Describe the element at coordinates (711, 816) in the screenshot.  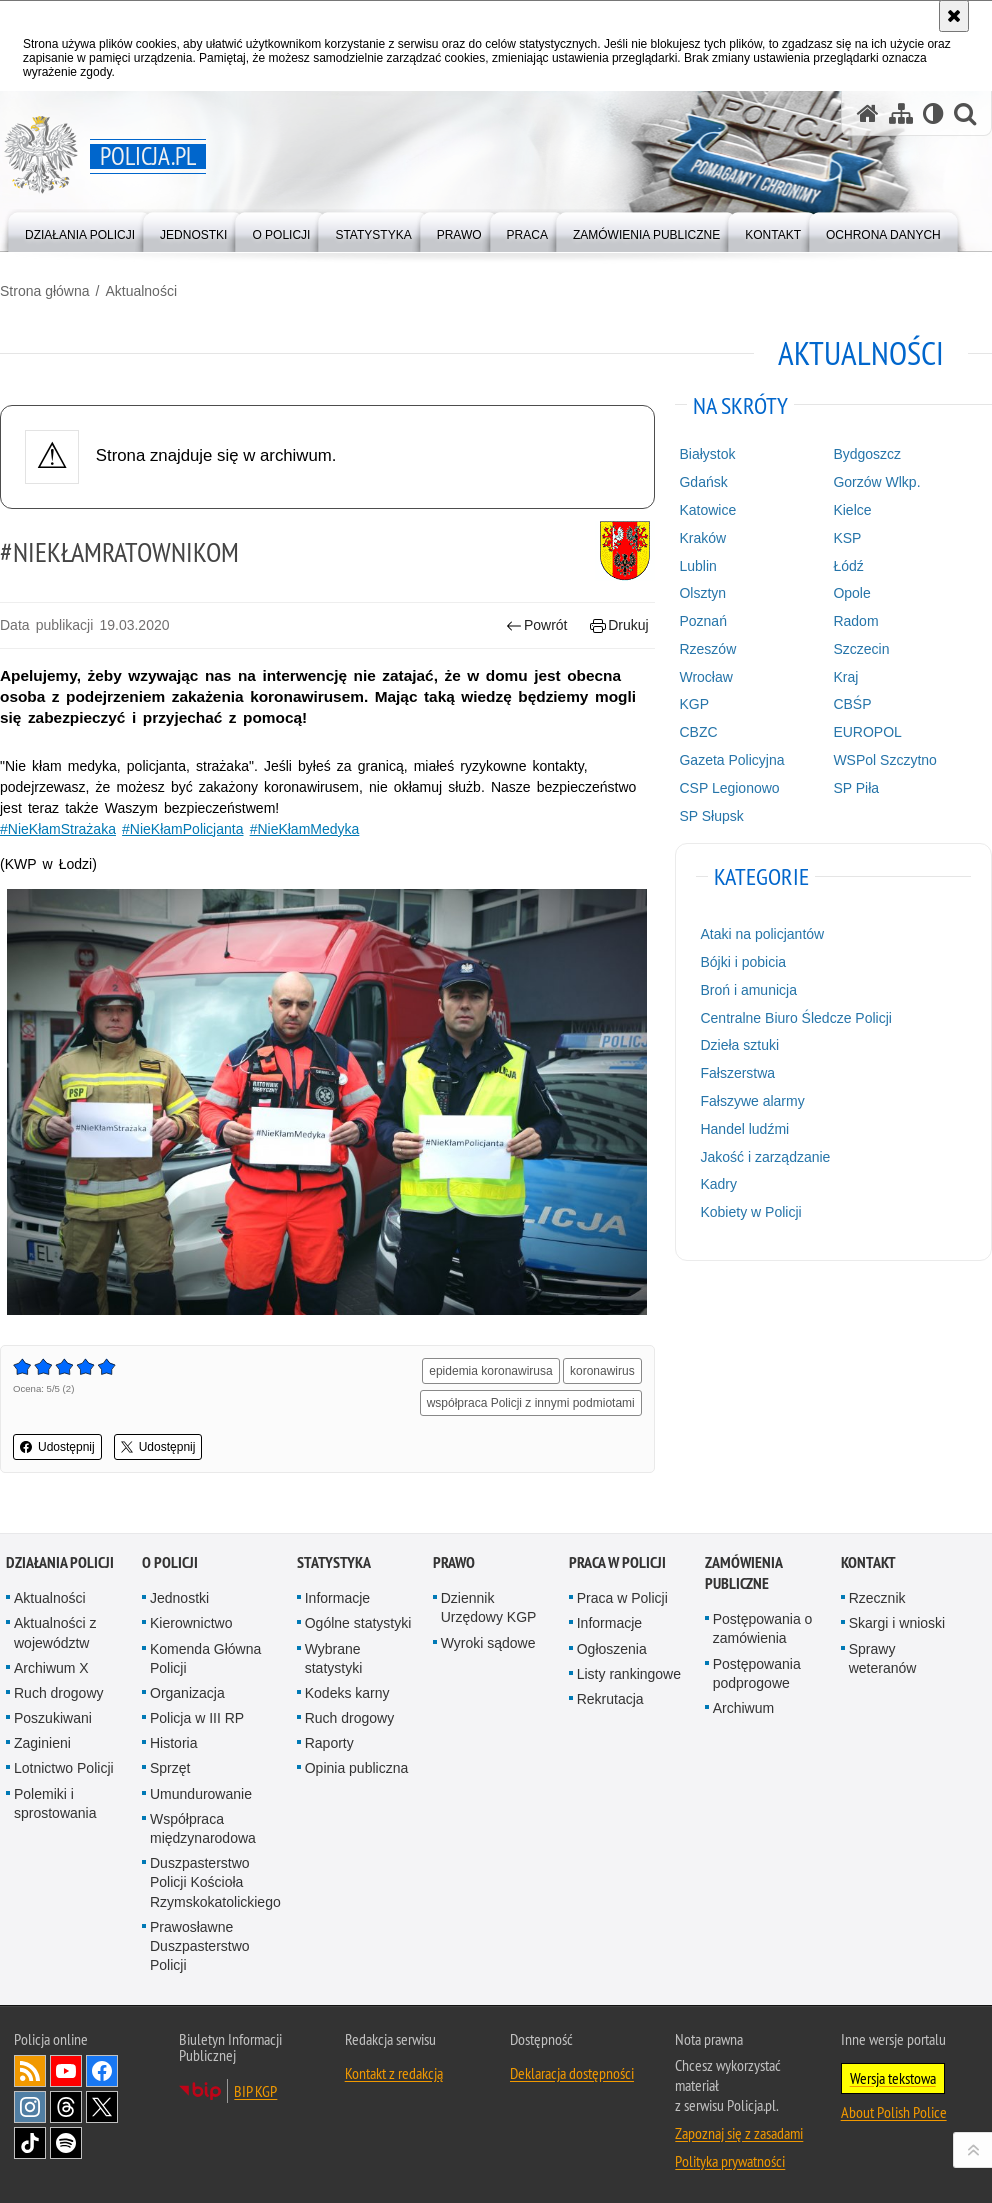
I see `SP Słupsk` at that location.